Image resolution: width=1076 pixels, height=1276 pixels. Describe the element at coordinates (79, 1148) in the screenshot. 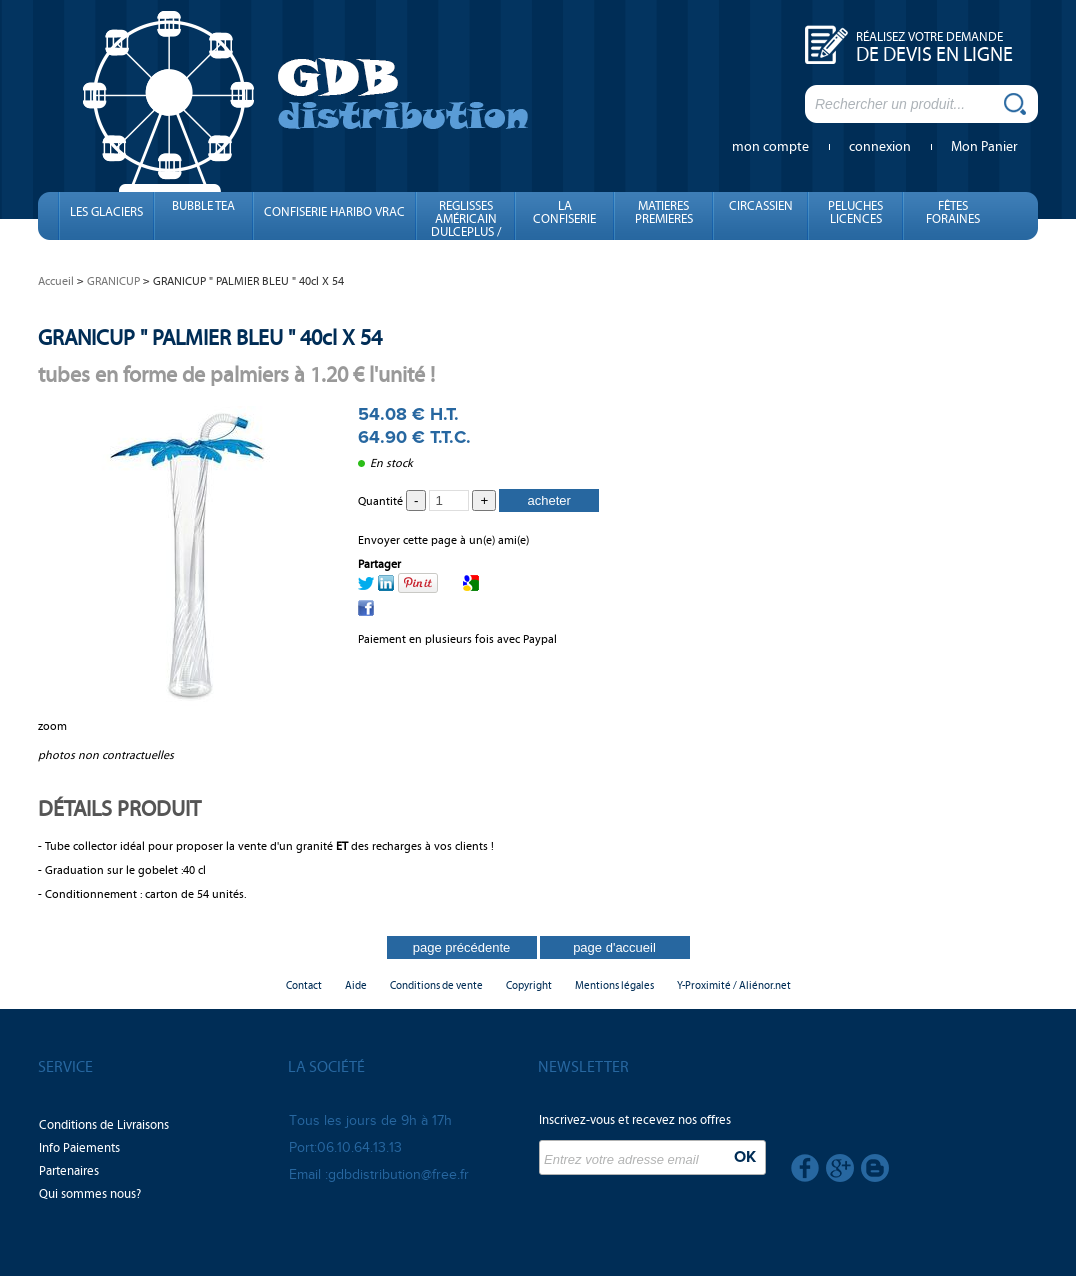

I see `Info Paiements` at that location.